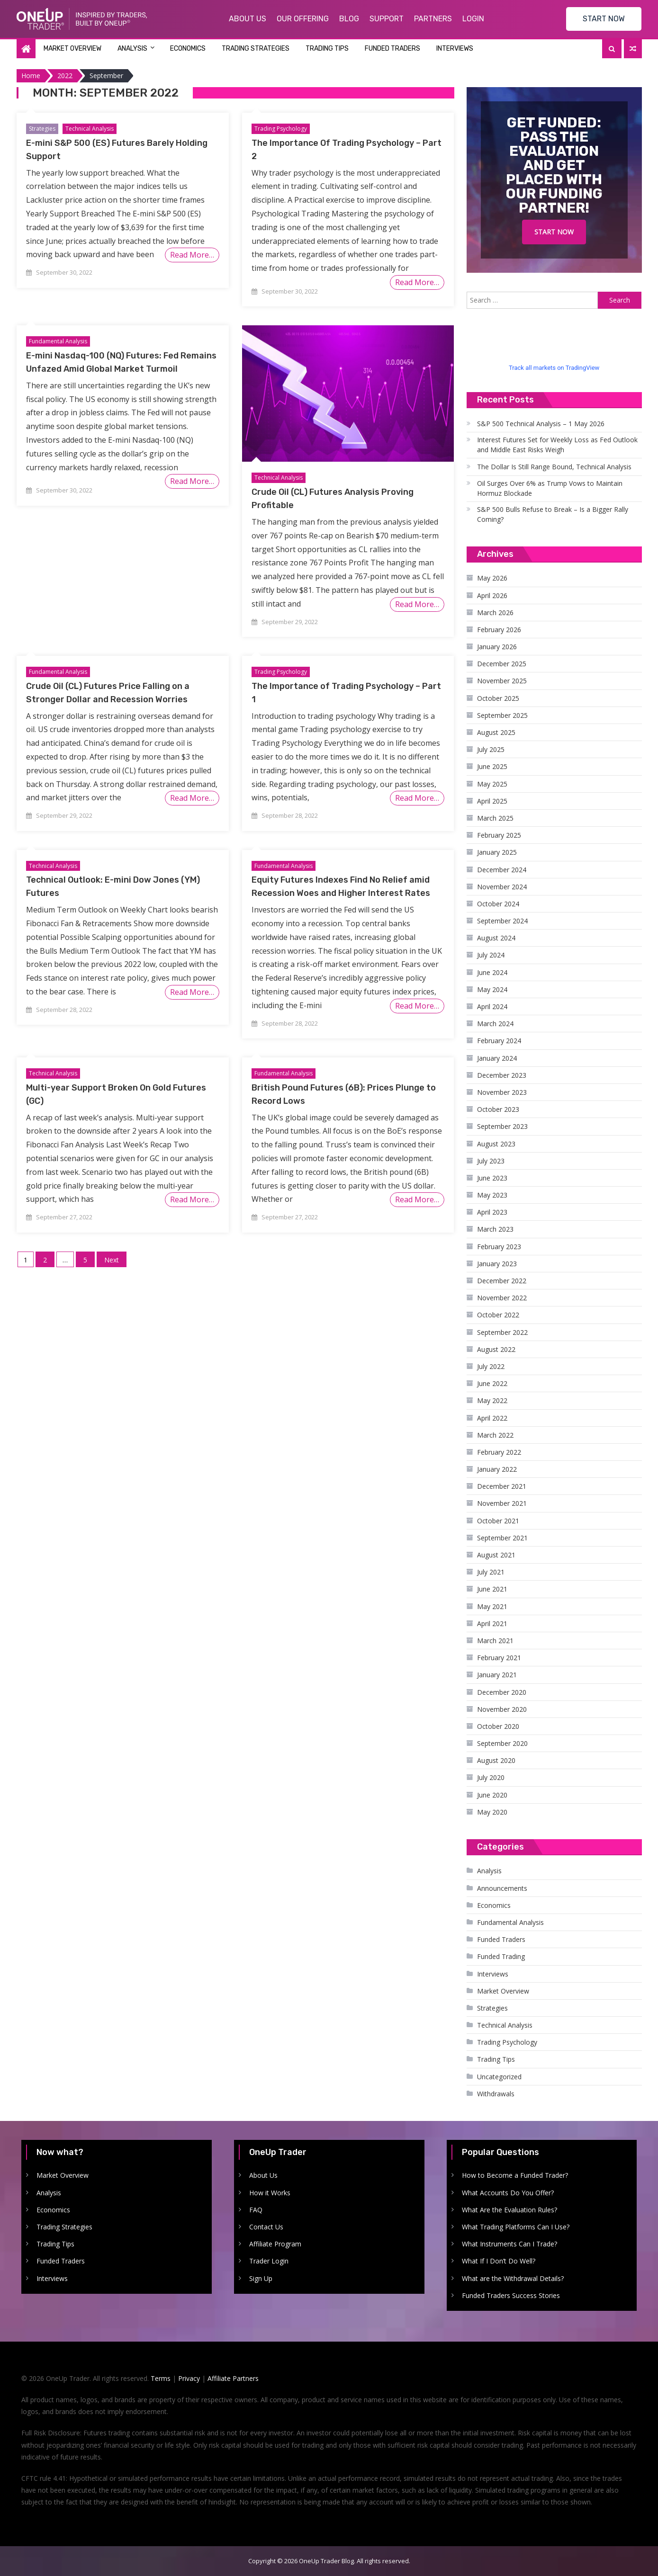 The image size is (658, 2576). What do you see at coordinates (492, 1623) in the screenshot?
I see `April 2021` at bounding box center [492, 1623].